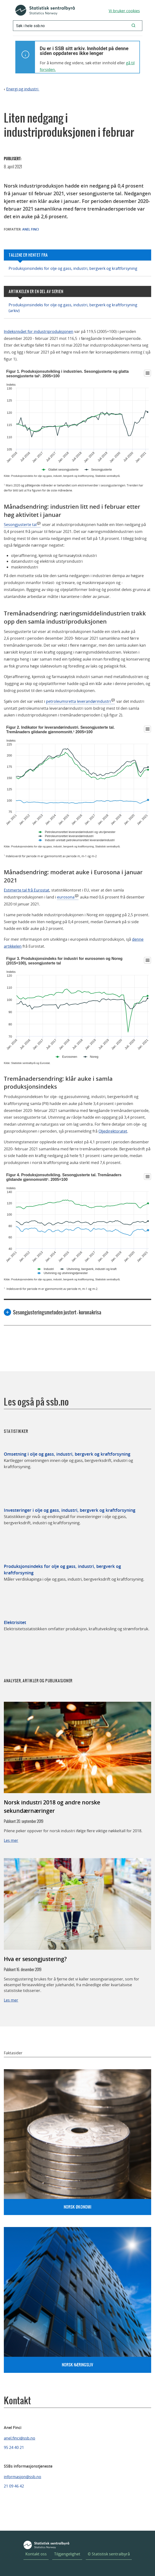  Describe the element at coordinates (38, 331) in the screenshot. I see `Indeksnivået for industriproduksjonen` at that location.